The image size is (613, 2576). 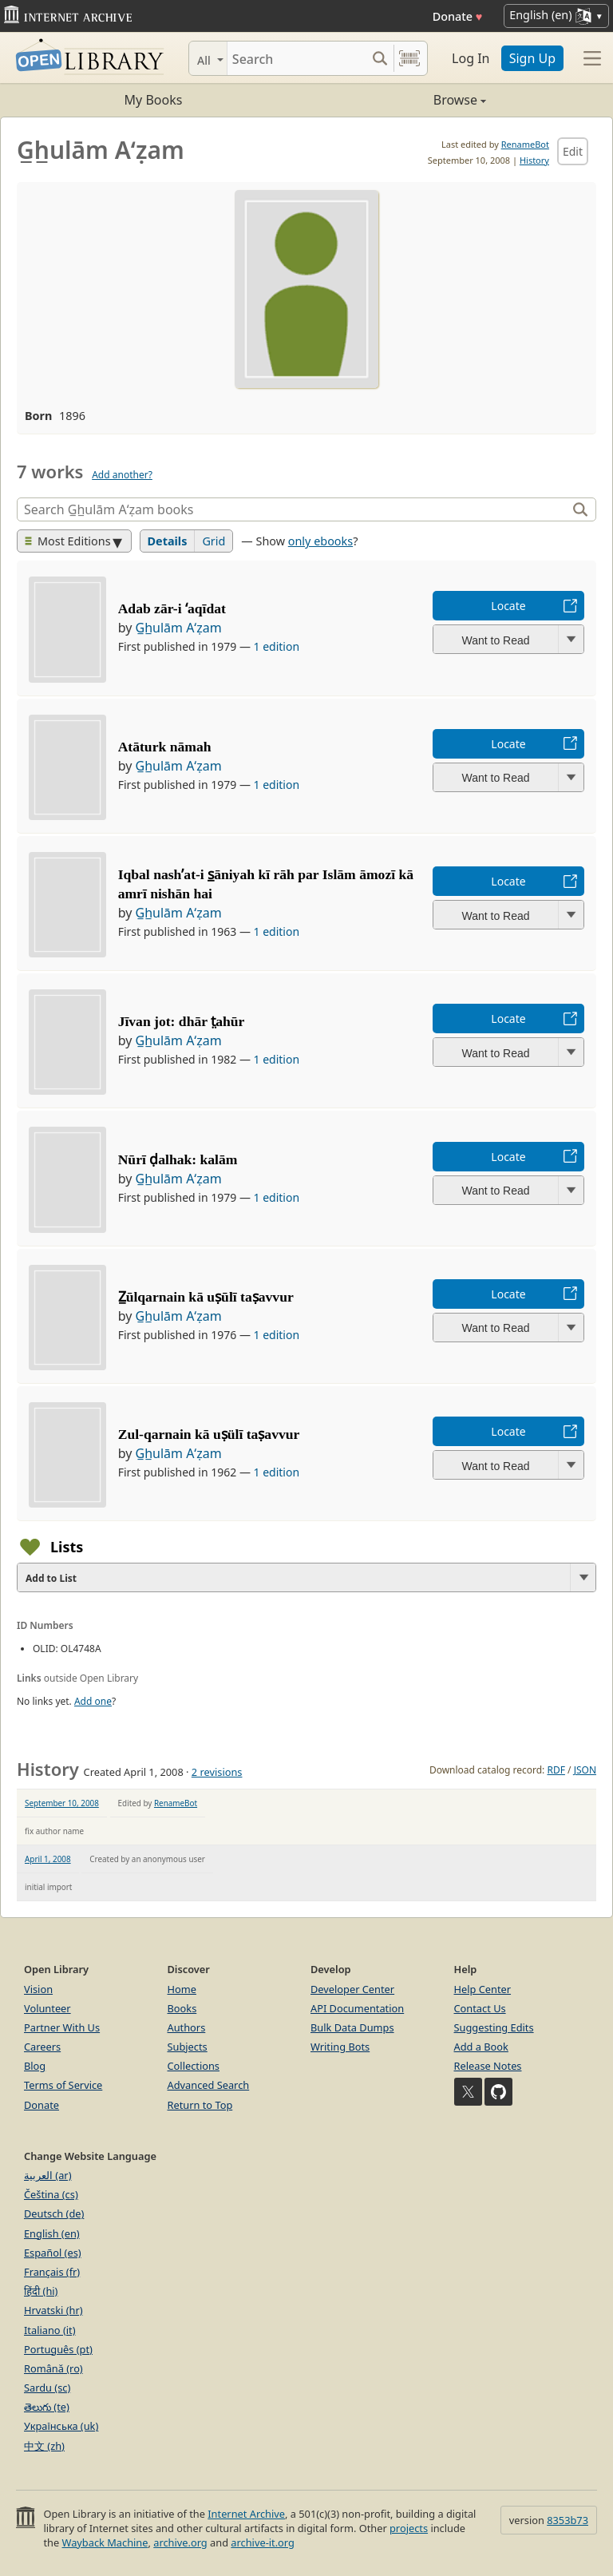 What do you see at coordinates (178, 1159) in the screenshot?
I see `Nūrī ḍalhak: kalām` at bounding box center [178, 1159].